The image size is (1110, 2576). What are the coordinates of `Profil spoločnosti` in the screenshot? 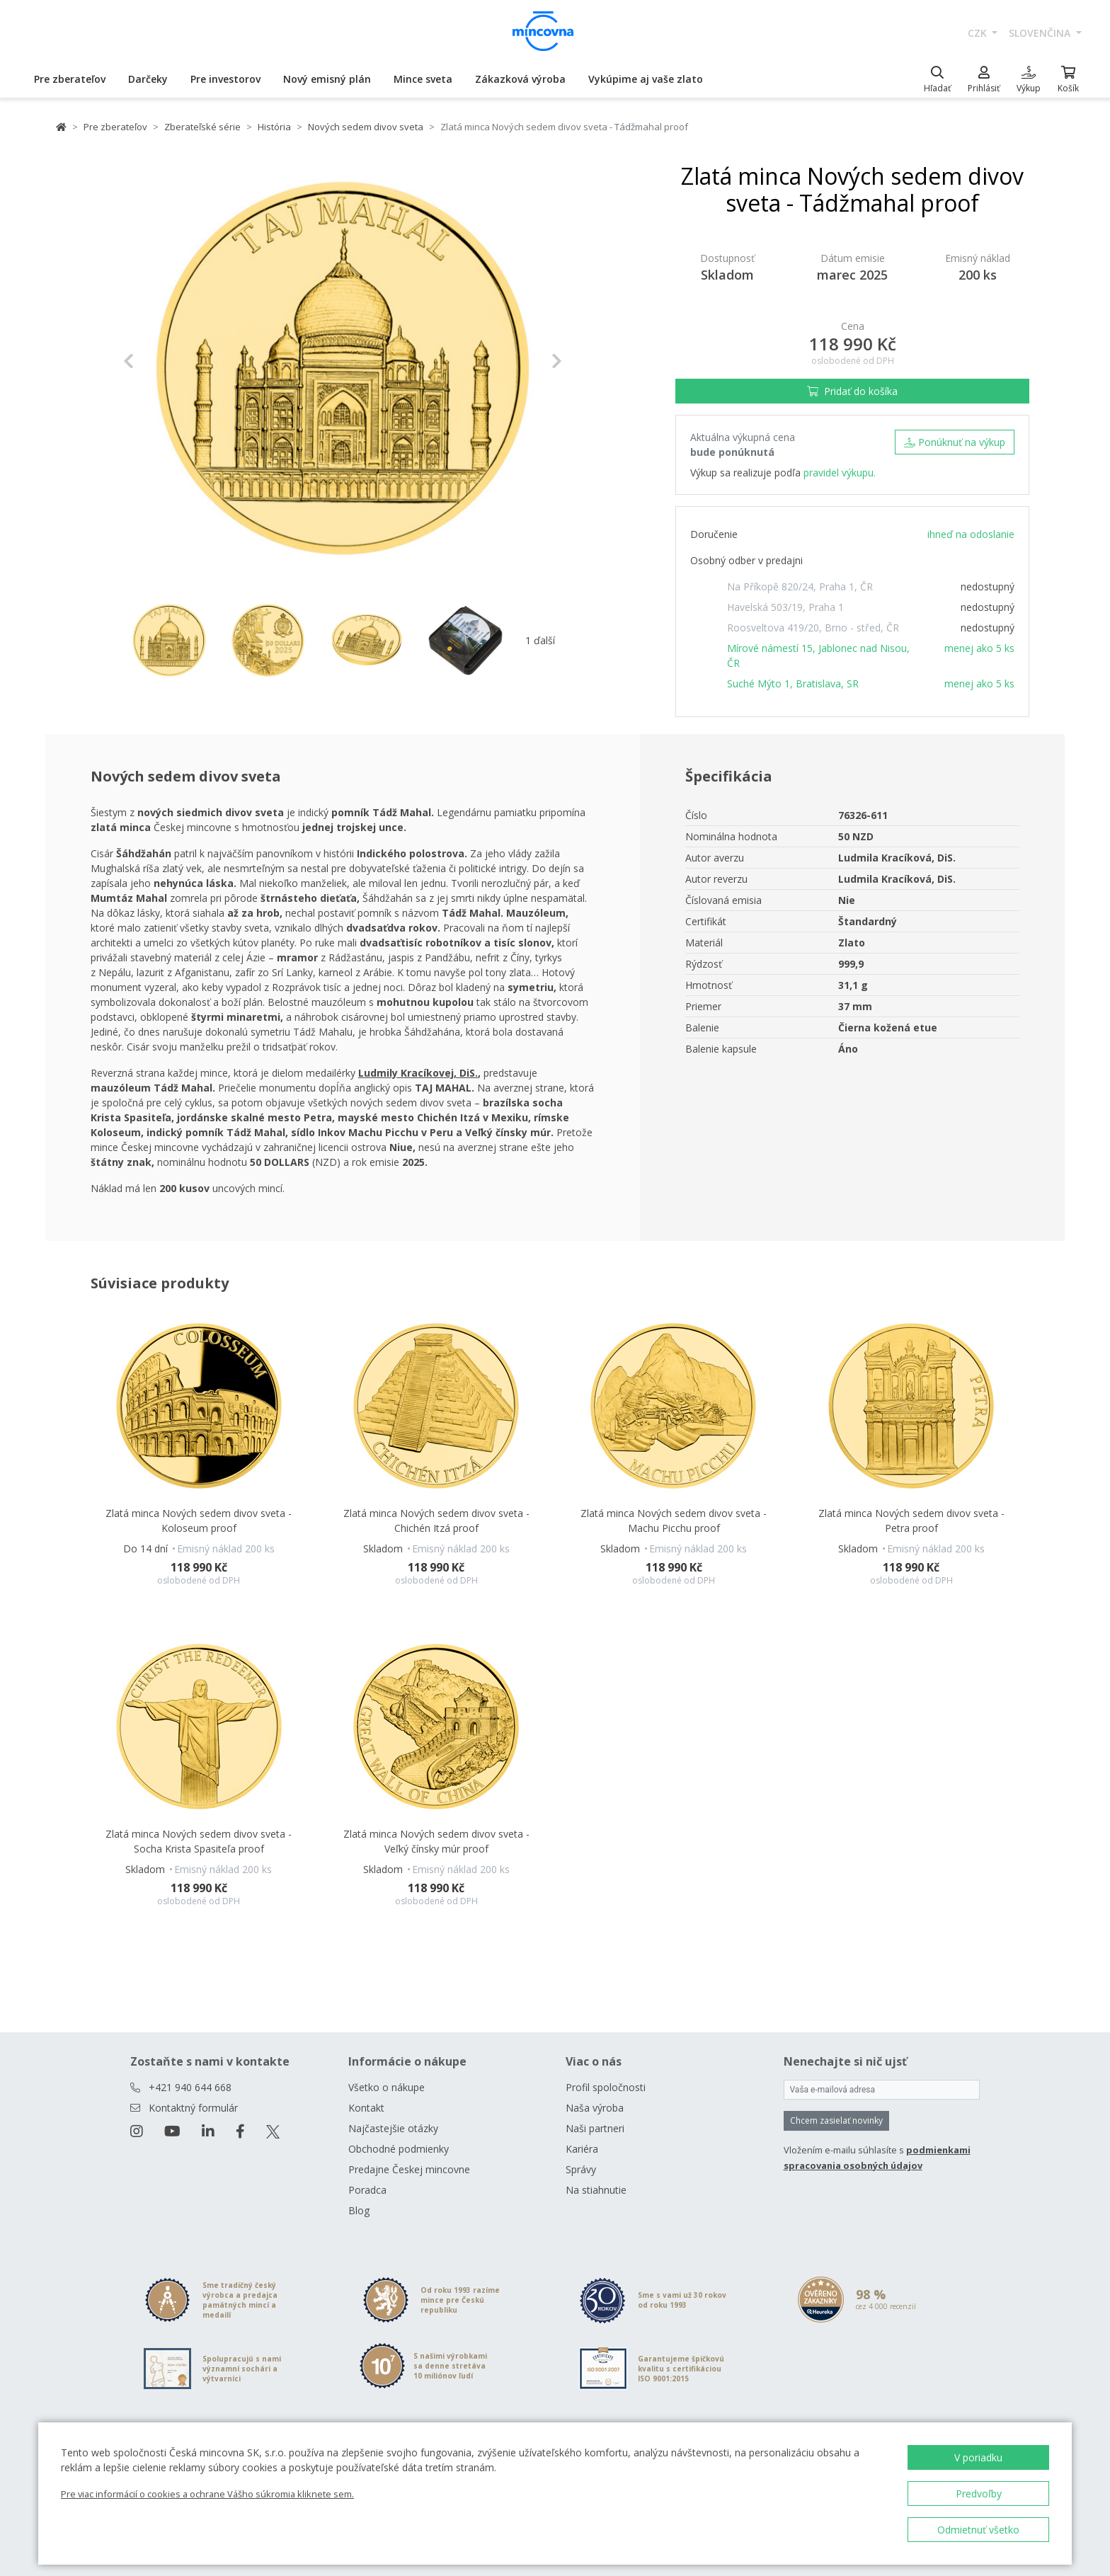 It's located at (606, 2087).